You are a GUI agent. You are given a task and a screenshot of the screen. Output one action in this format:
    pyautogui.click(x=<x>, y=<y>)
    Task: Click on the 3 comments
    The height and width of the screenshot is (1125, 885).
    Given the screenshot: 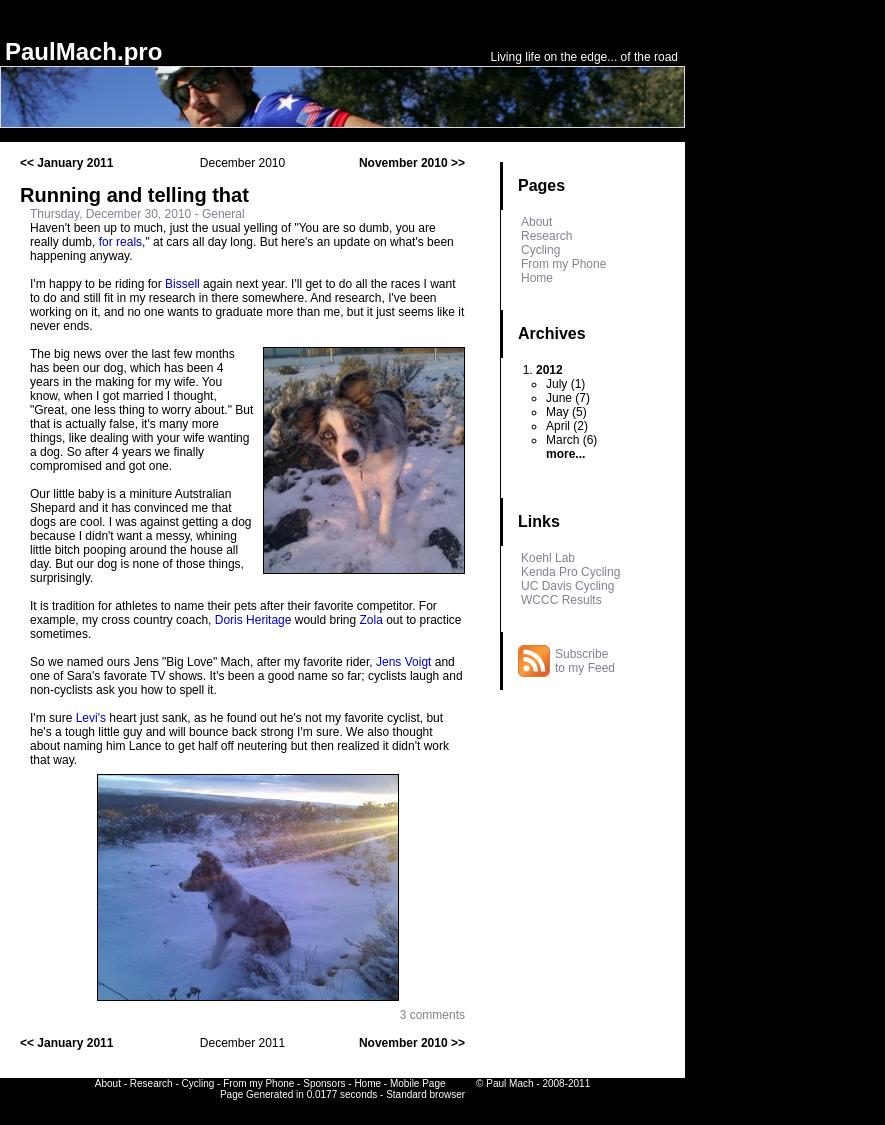 What is the action you would take?
    pyautogui.click(x=432, y=1015)
    